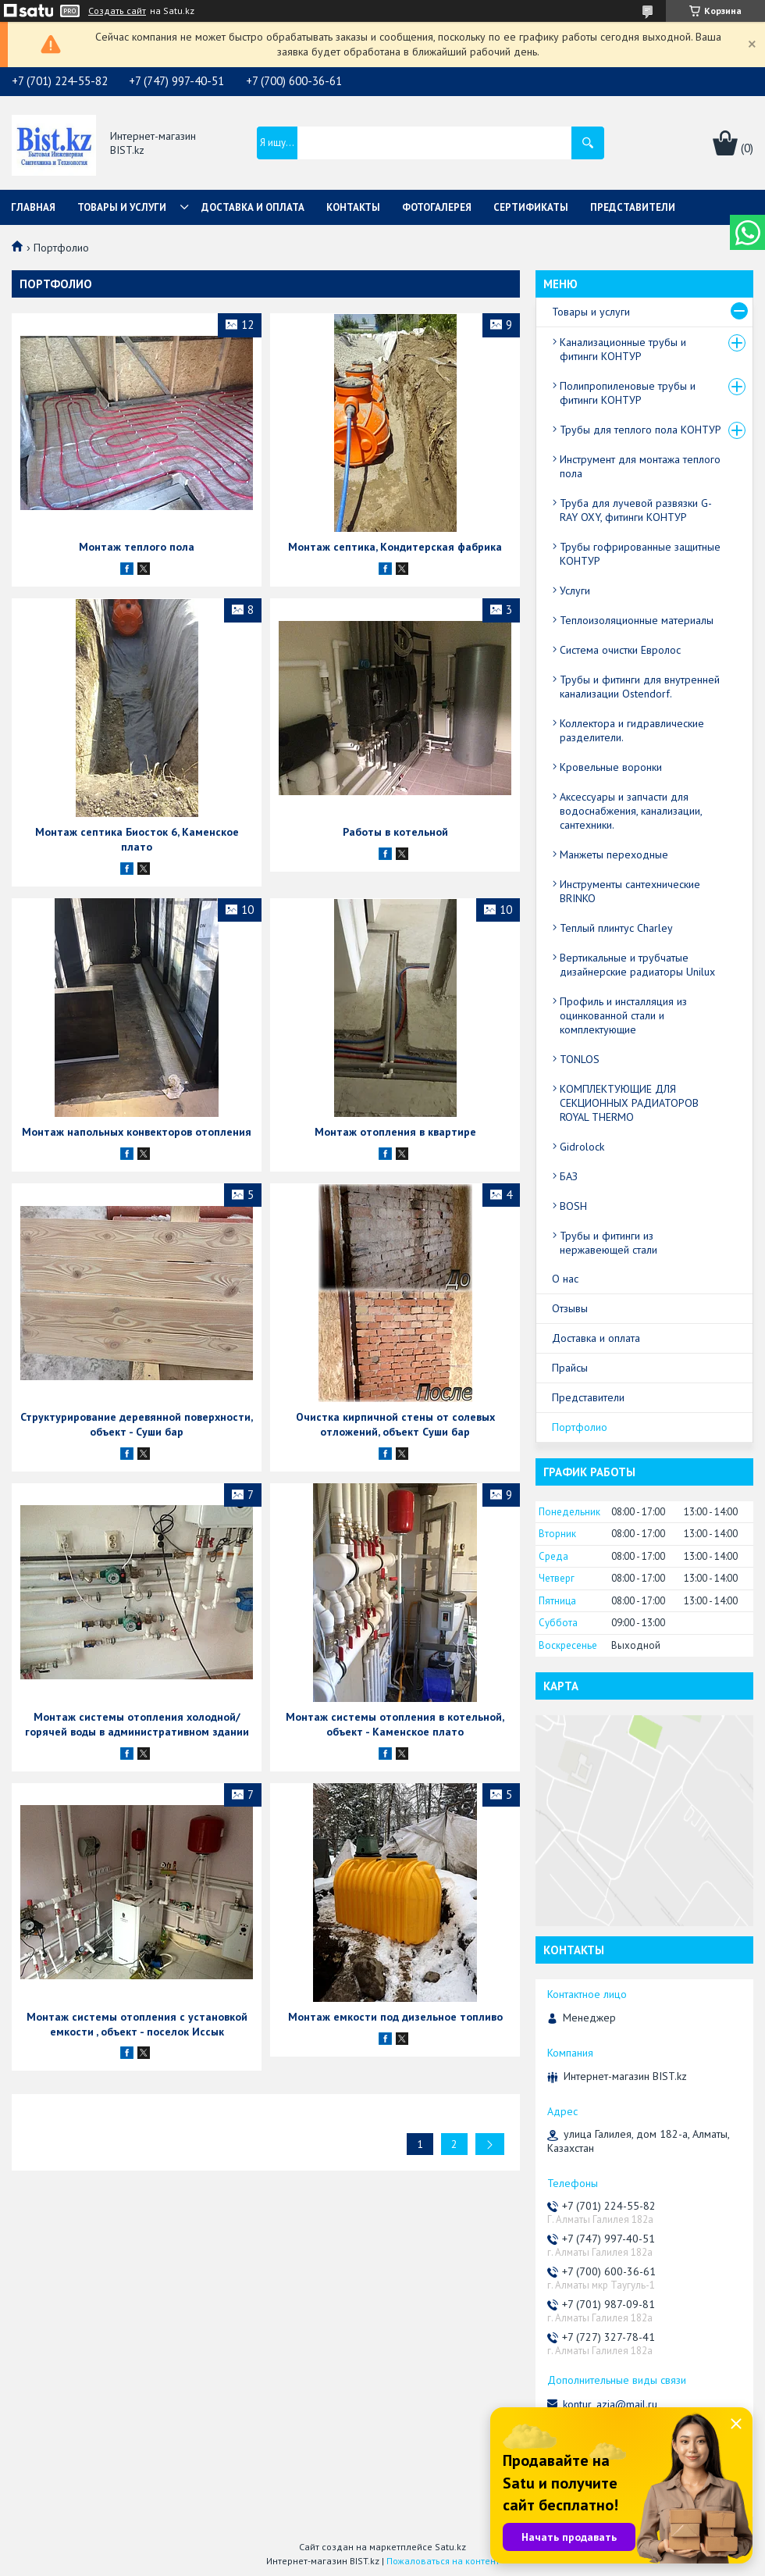 This screenshot has width=765, height=2576. Describe the element at coordinates (610, 2404) in the screenshot. I see `kontur_azia@mail.ru` at that location.